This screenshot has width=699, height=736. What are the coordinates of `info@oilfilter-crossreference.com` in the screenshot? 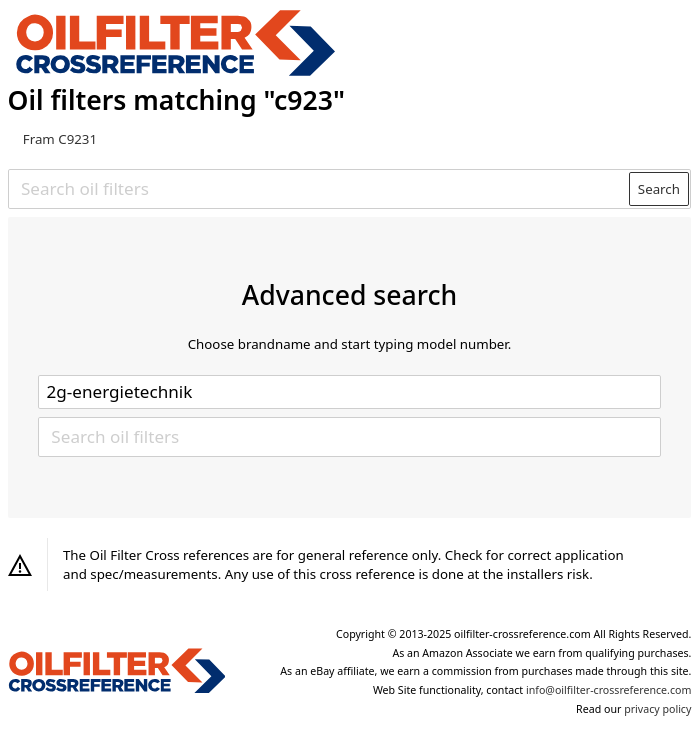 It's located at (608, 690).